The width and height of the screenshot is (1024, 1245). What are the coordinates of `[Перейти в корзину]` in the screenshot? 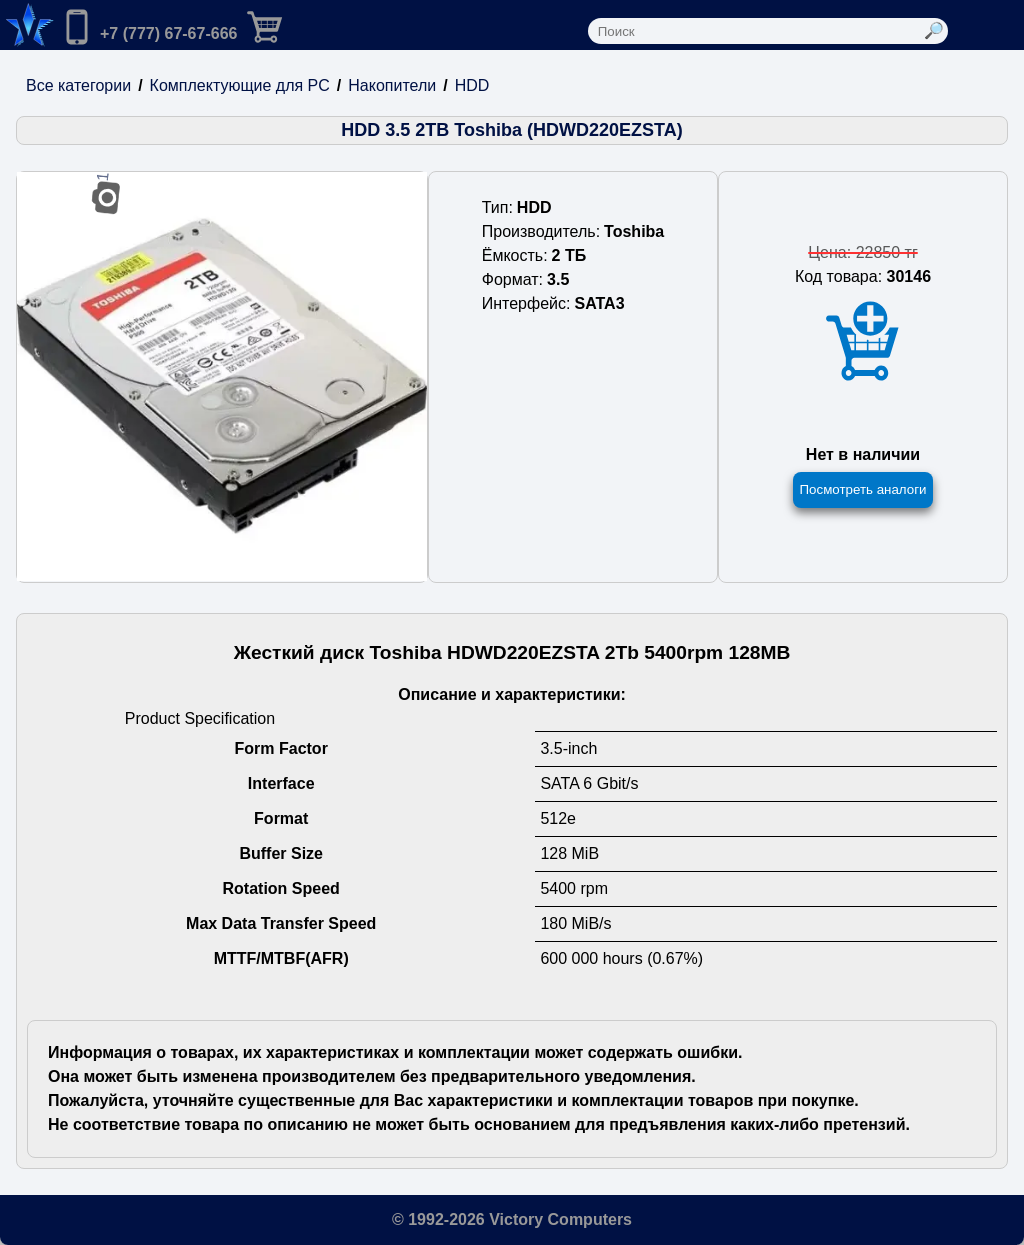 It's located at (281, 25).